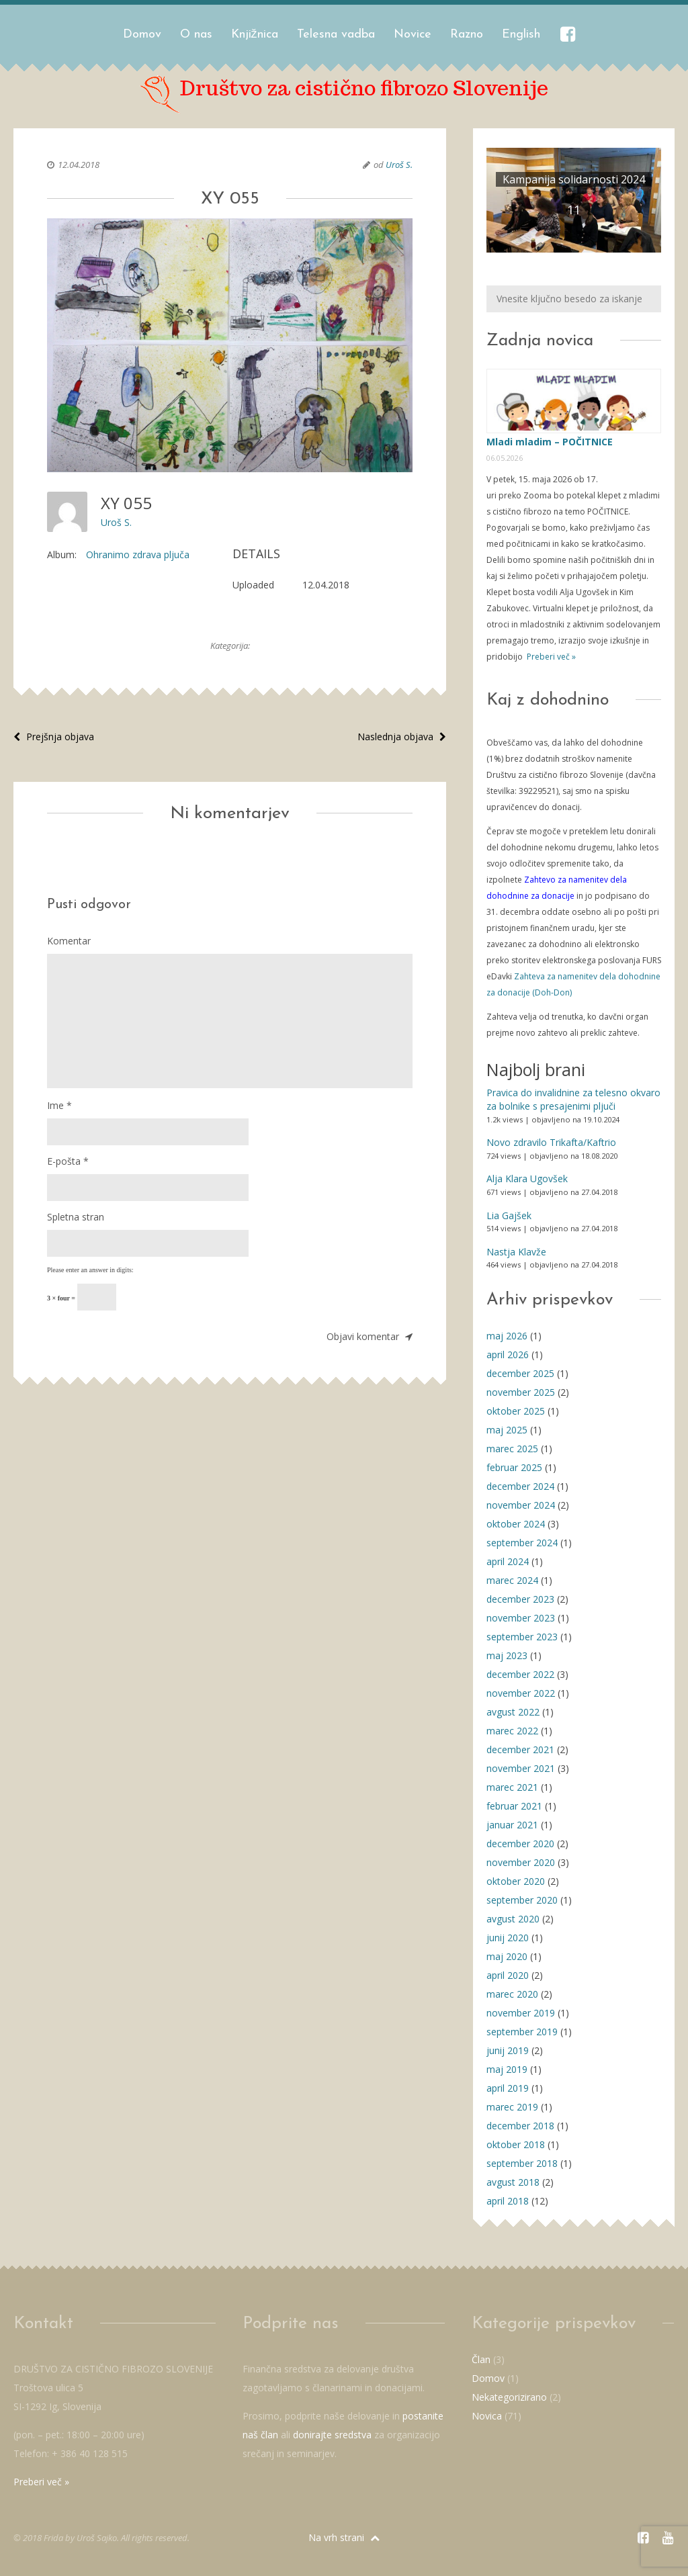 Image resolution: width=688 pixels, height=2576 pixels. Describe the element at coordinates (509, 2397) in the screenshot. I see `Nekategorizirano` at that location.